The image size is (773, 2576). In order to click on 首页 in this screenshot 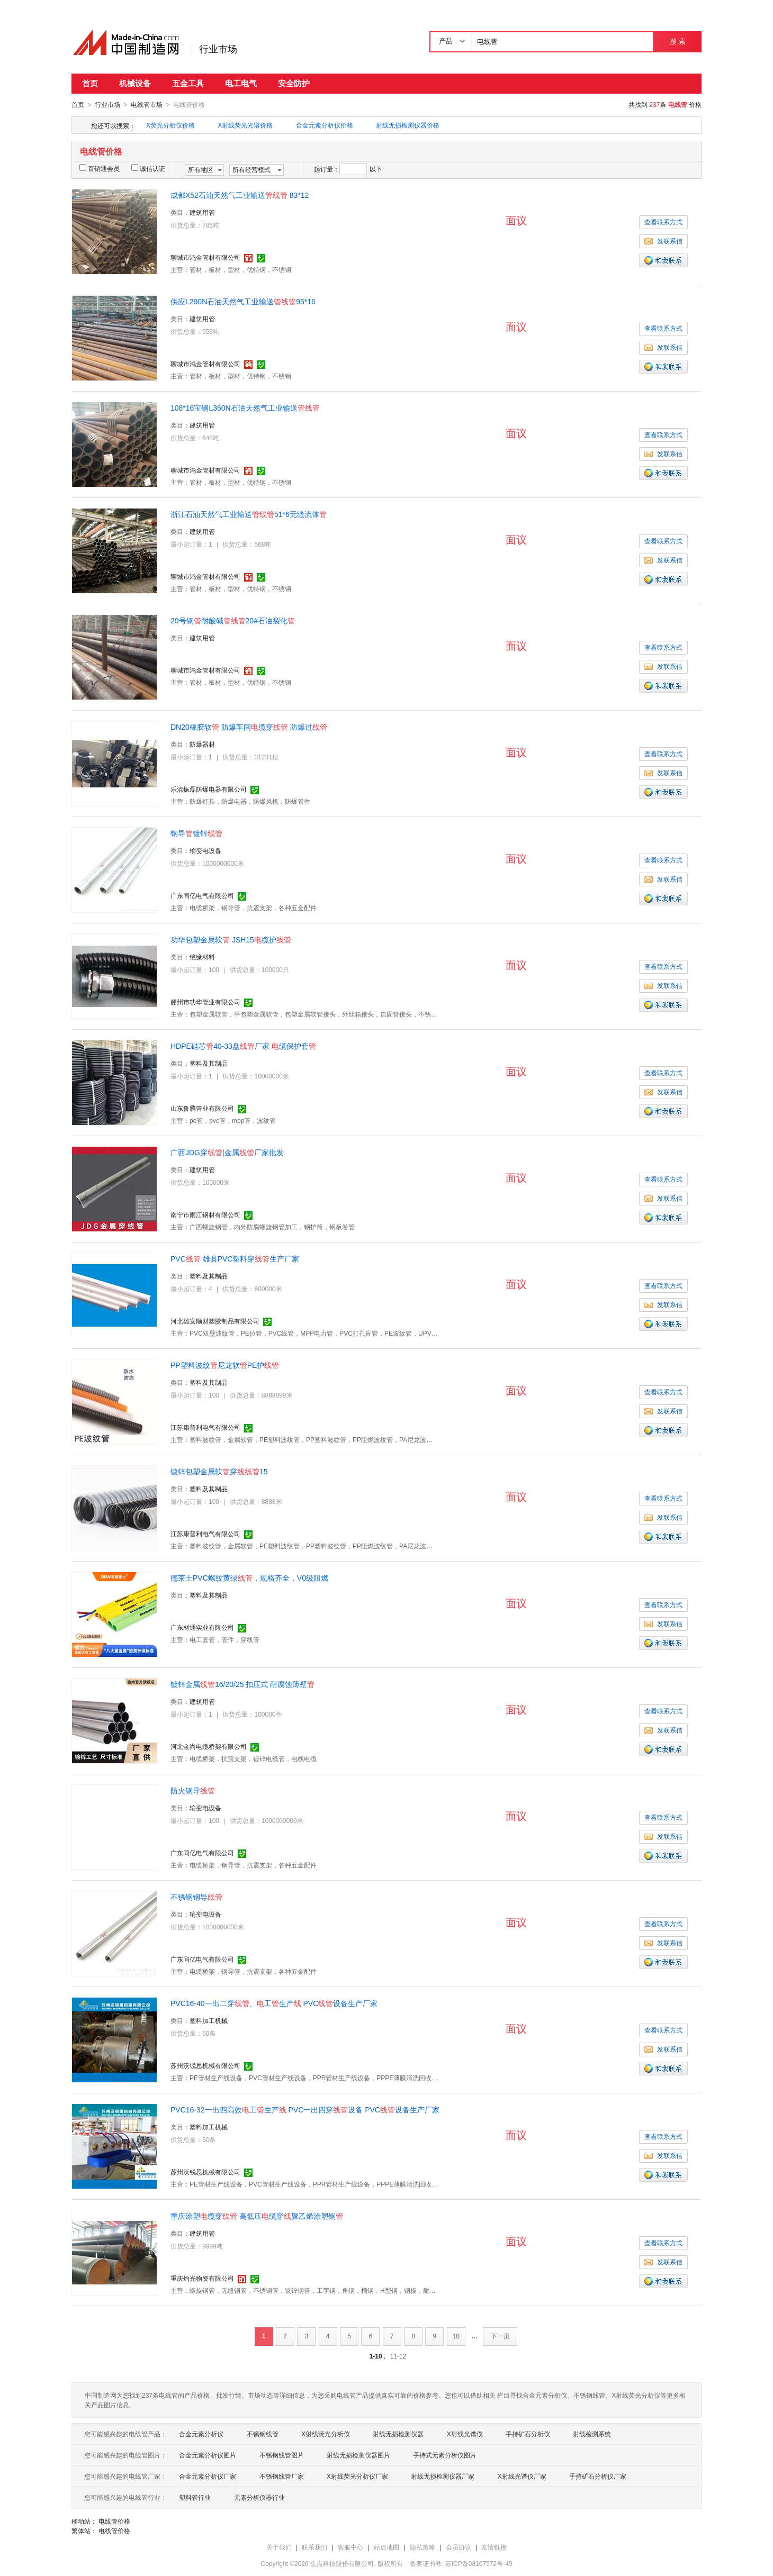, I will do `click(90, 83)`.